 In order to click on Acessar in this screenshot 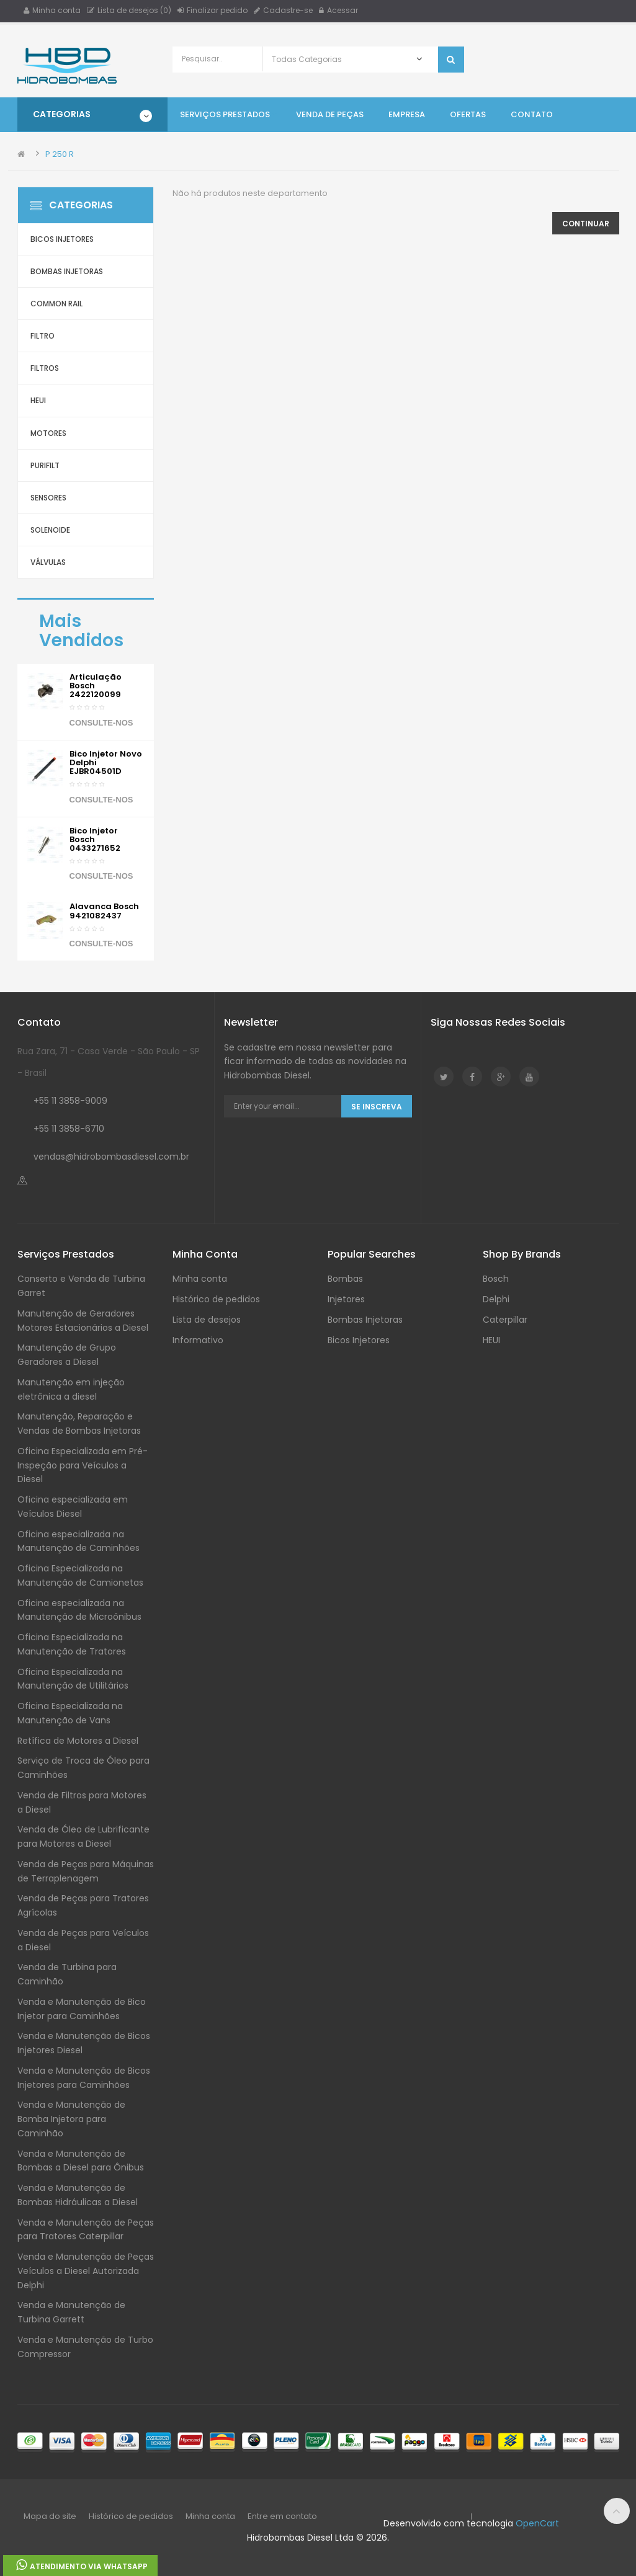, I will do `click(338, 10)`.